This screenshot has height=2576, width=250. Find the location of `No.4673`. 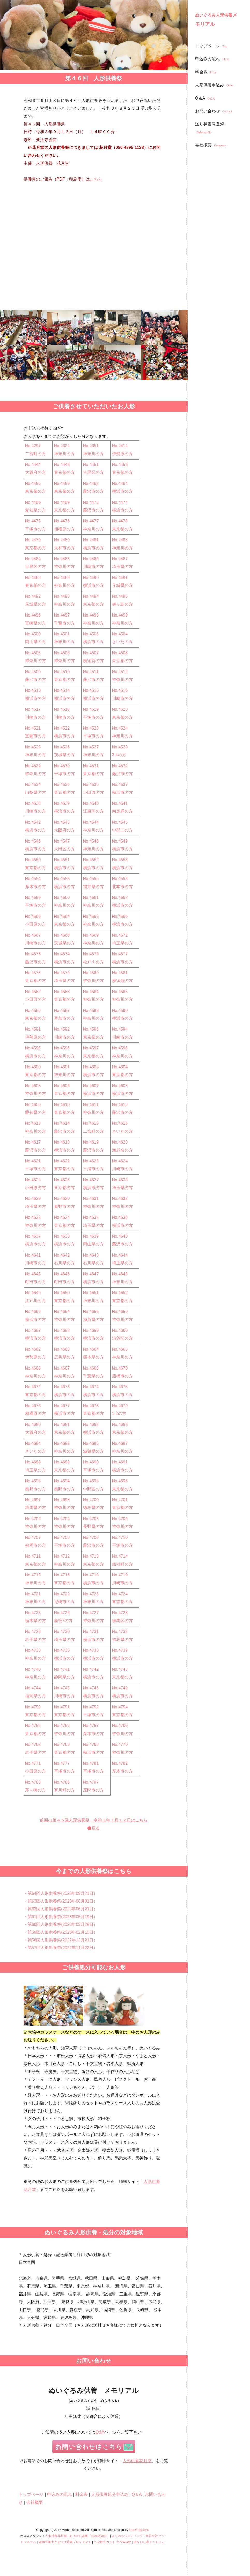

No.4673 is located at coordinates (62, 1387).